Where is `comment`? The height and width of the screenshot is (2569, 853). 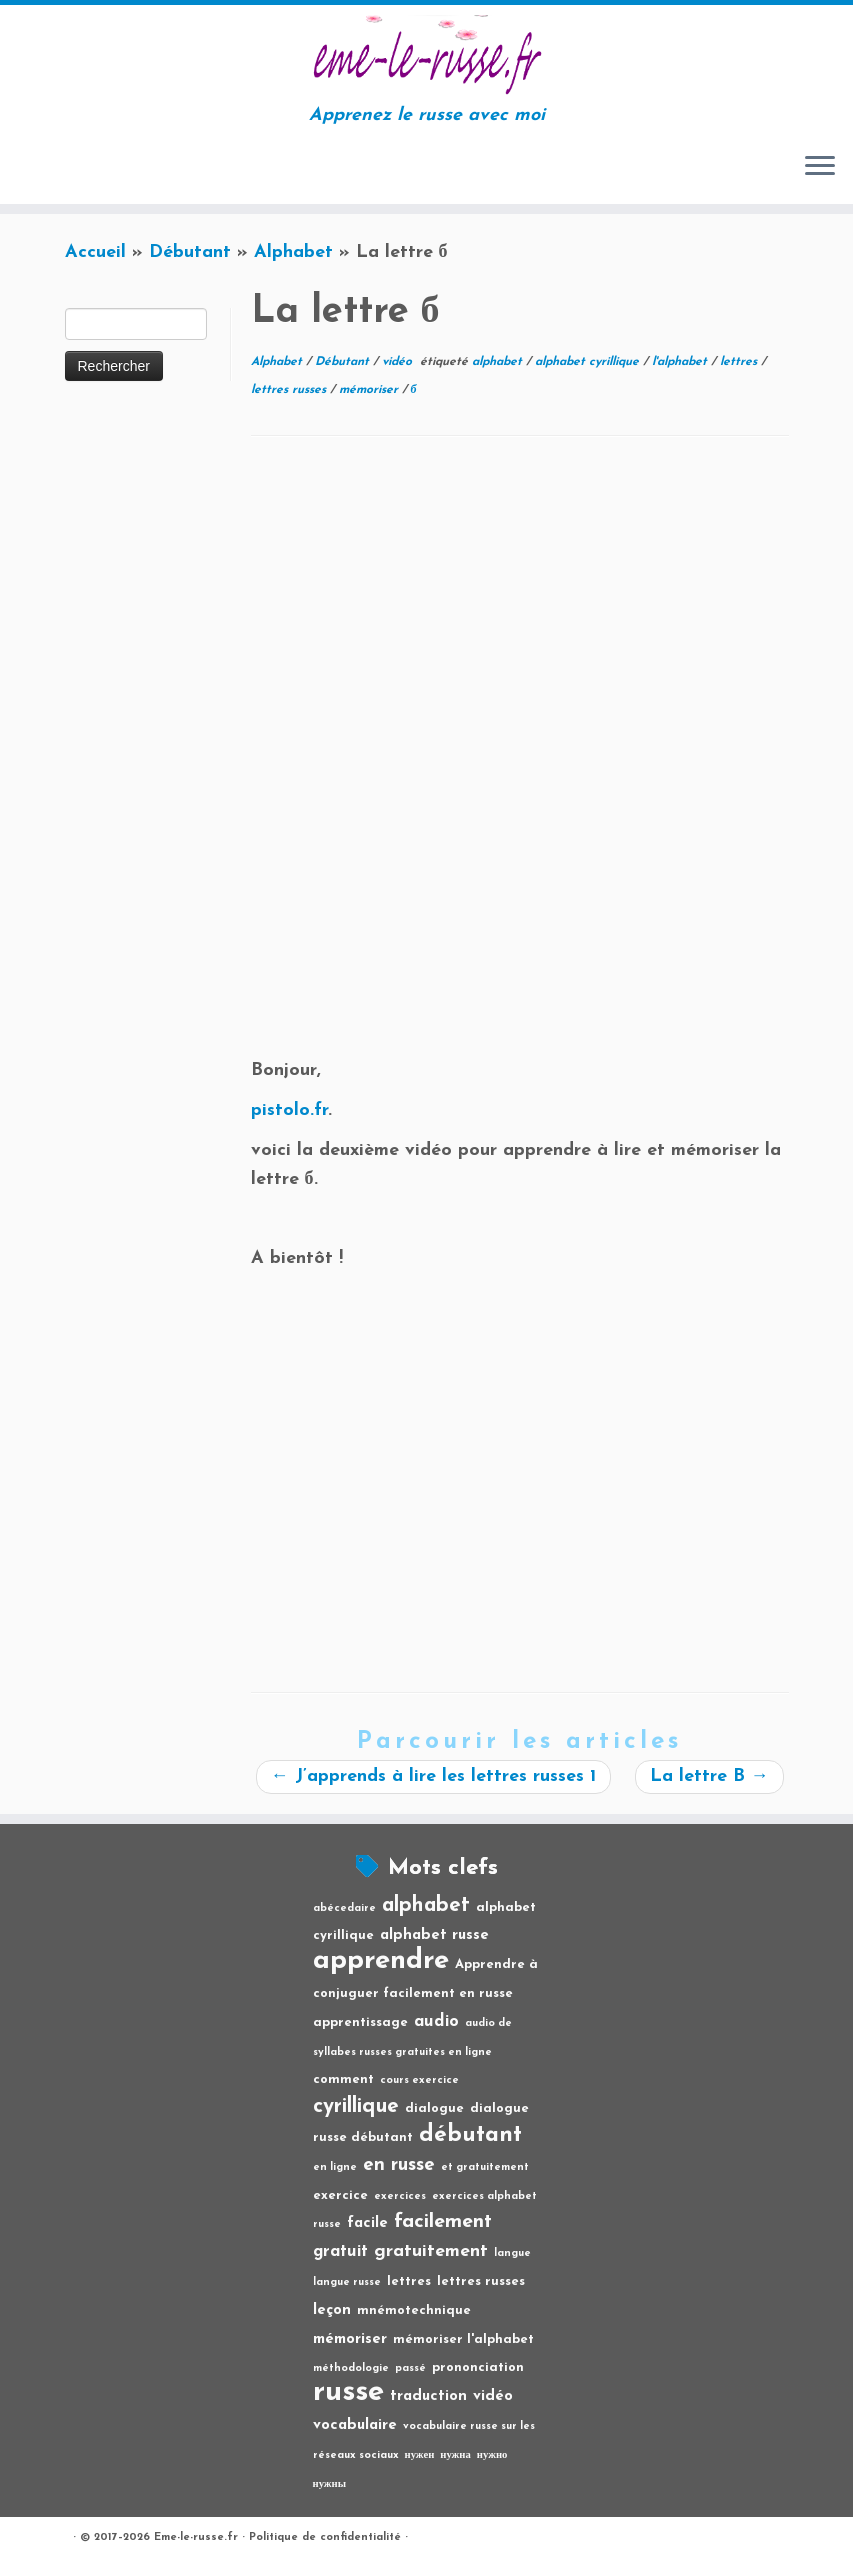 comment is located at coordinates (343, 2079).